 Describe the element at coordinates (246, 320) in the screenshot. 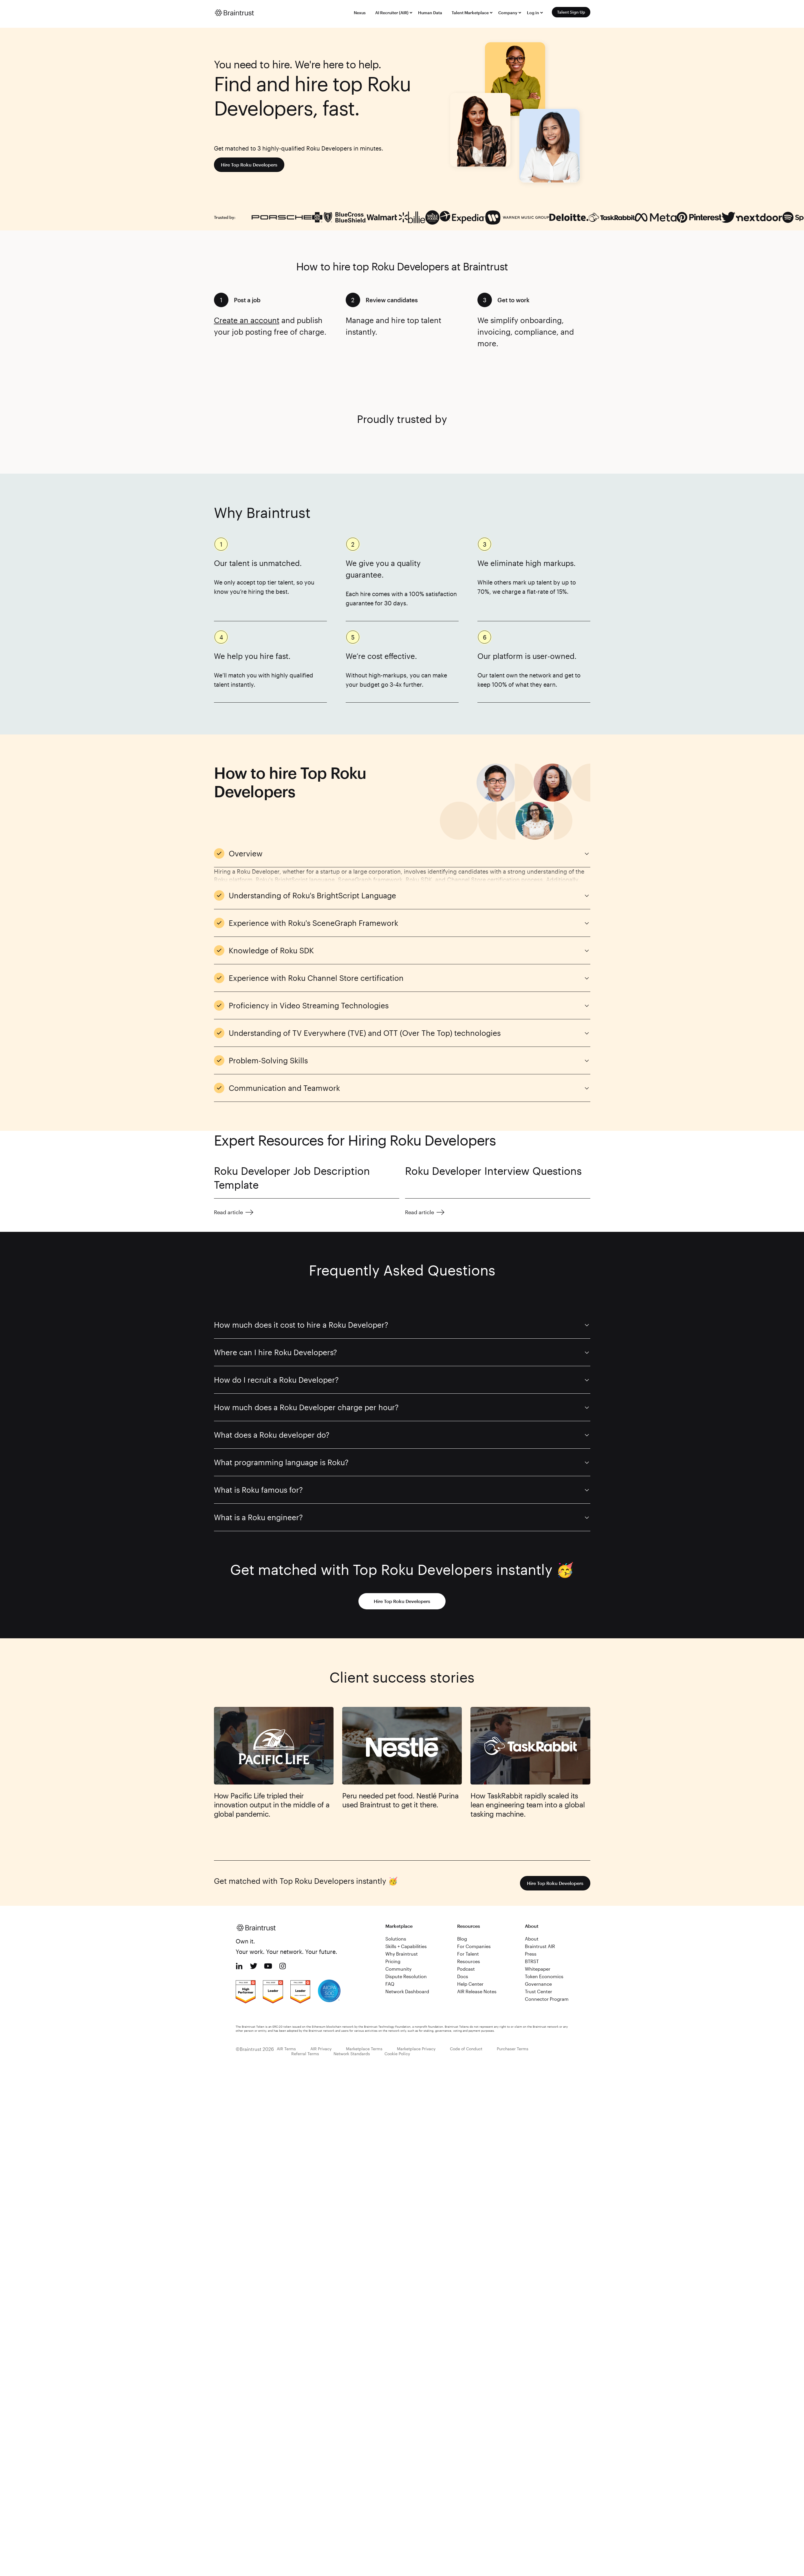

I see `Create an account` at that location.